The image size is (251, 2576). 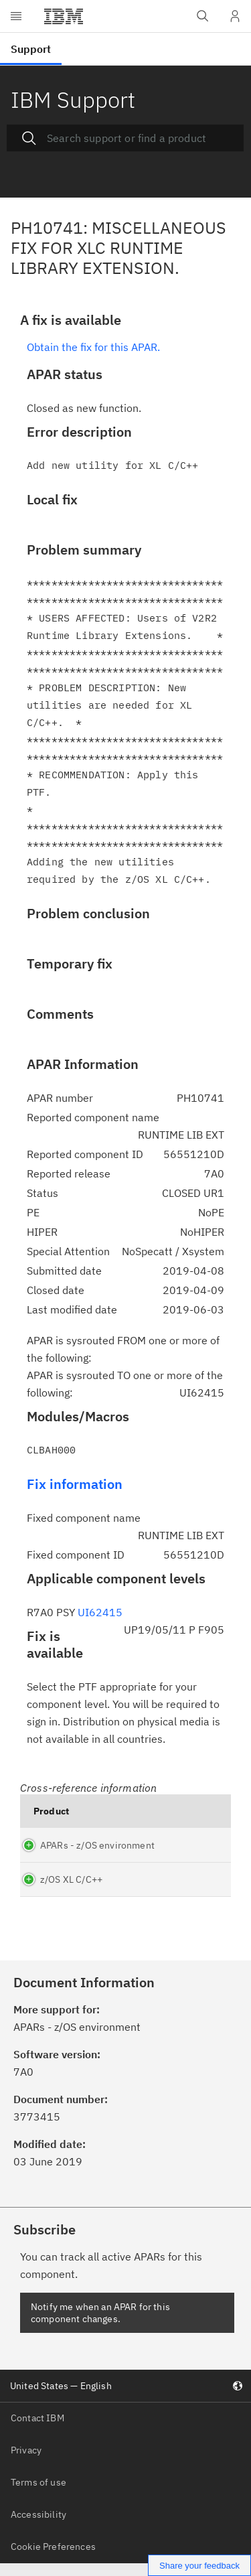 I want to click on z/OS XL C/C++, so click(x=71, y=1891).